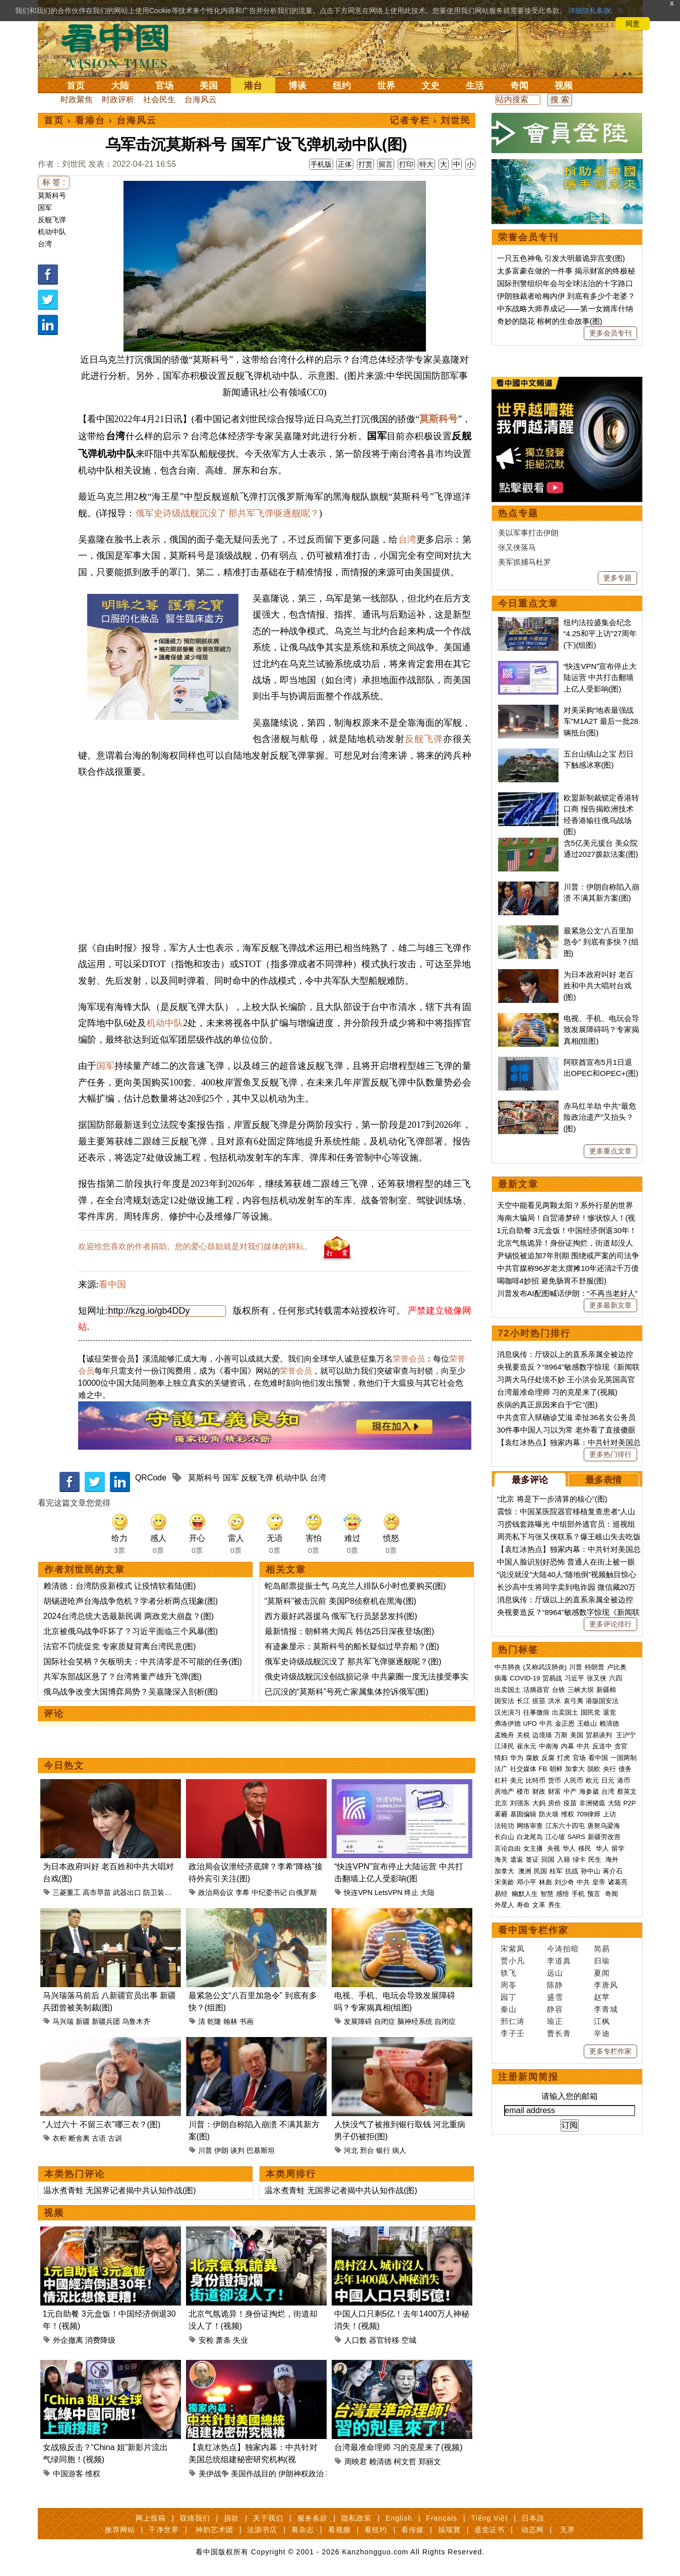 This screenshot has width=680, height=2576. Describe the element at coordinates (602, 1701) in the screenshot. I see `港版国安法` at that location.